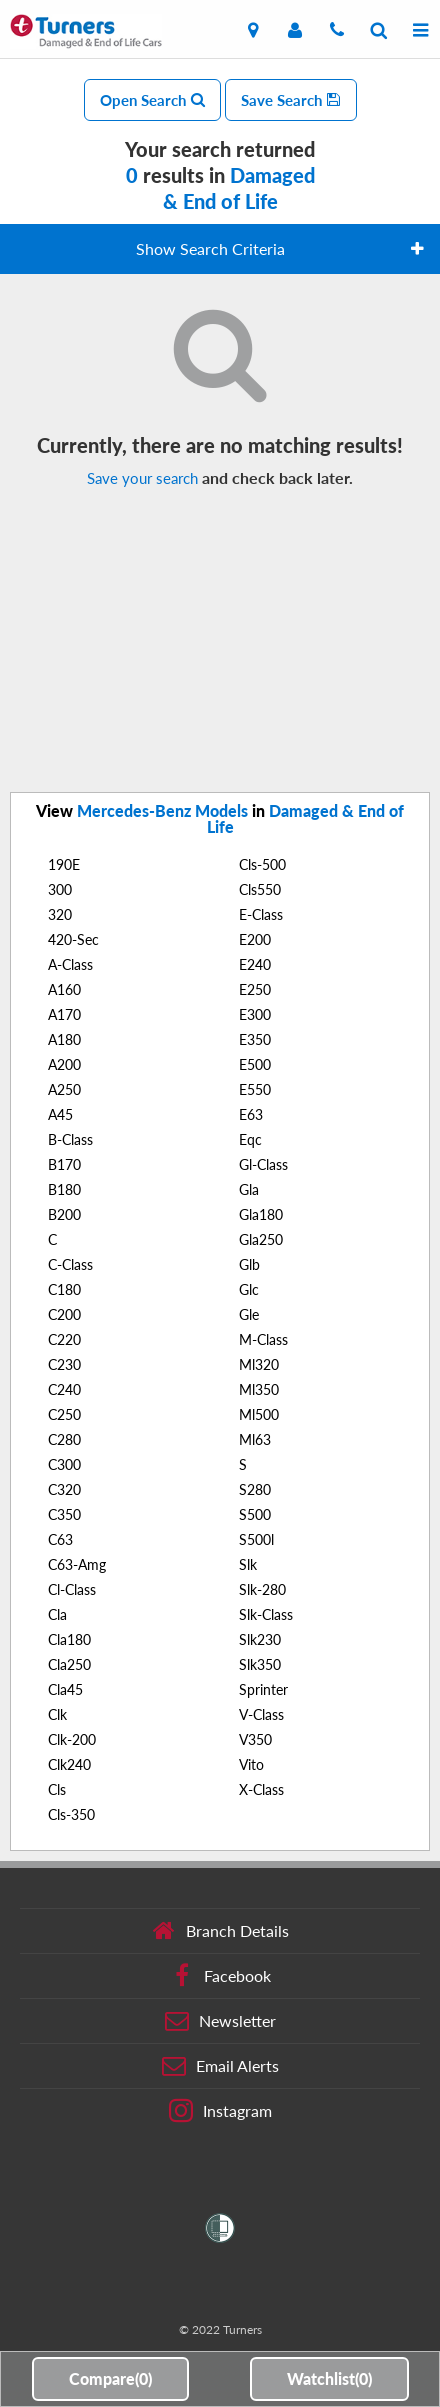  What do you see at coordinates (255, 1039) in the screenshot?
I see `E350` at bounding box center [255, 1039].